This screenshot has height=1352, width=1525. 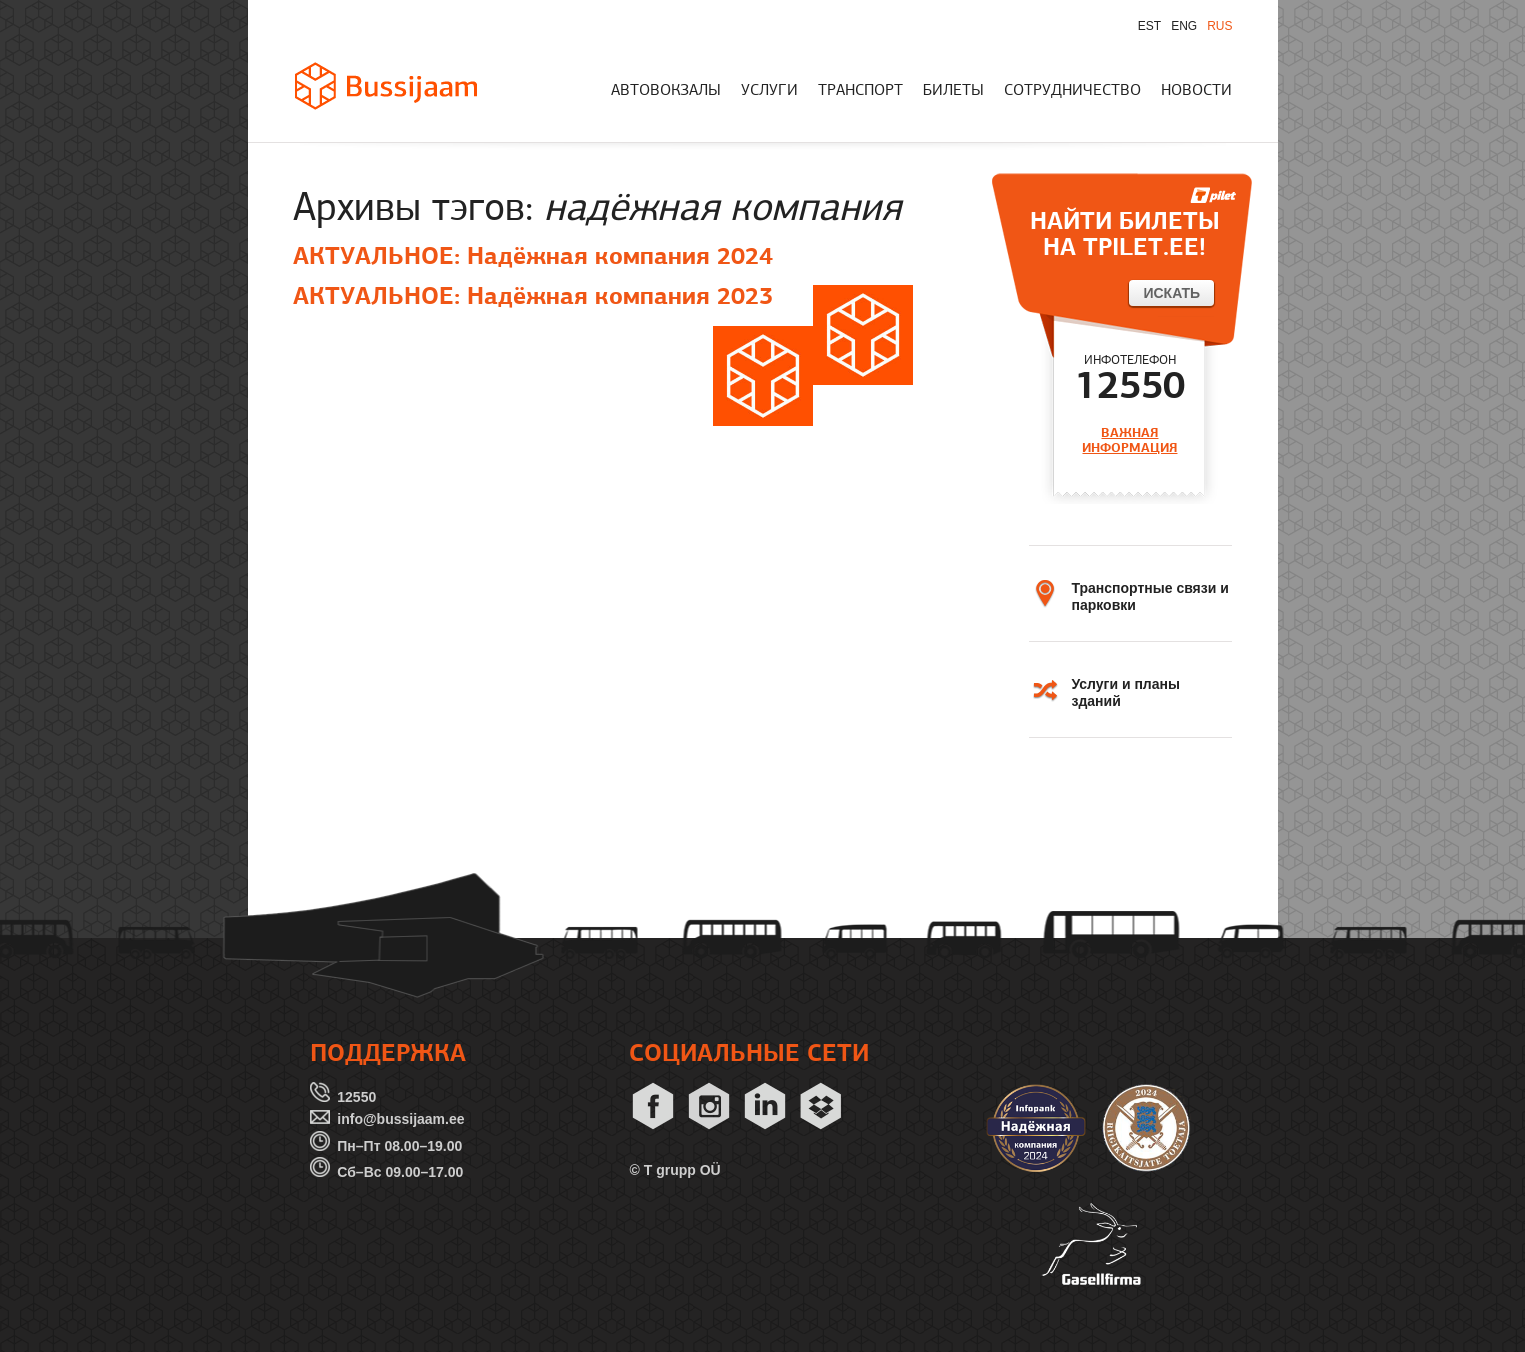 I want to click on ТРАНСПОРТ, so click(x=860, y=91).